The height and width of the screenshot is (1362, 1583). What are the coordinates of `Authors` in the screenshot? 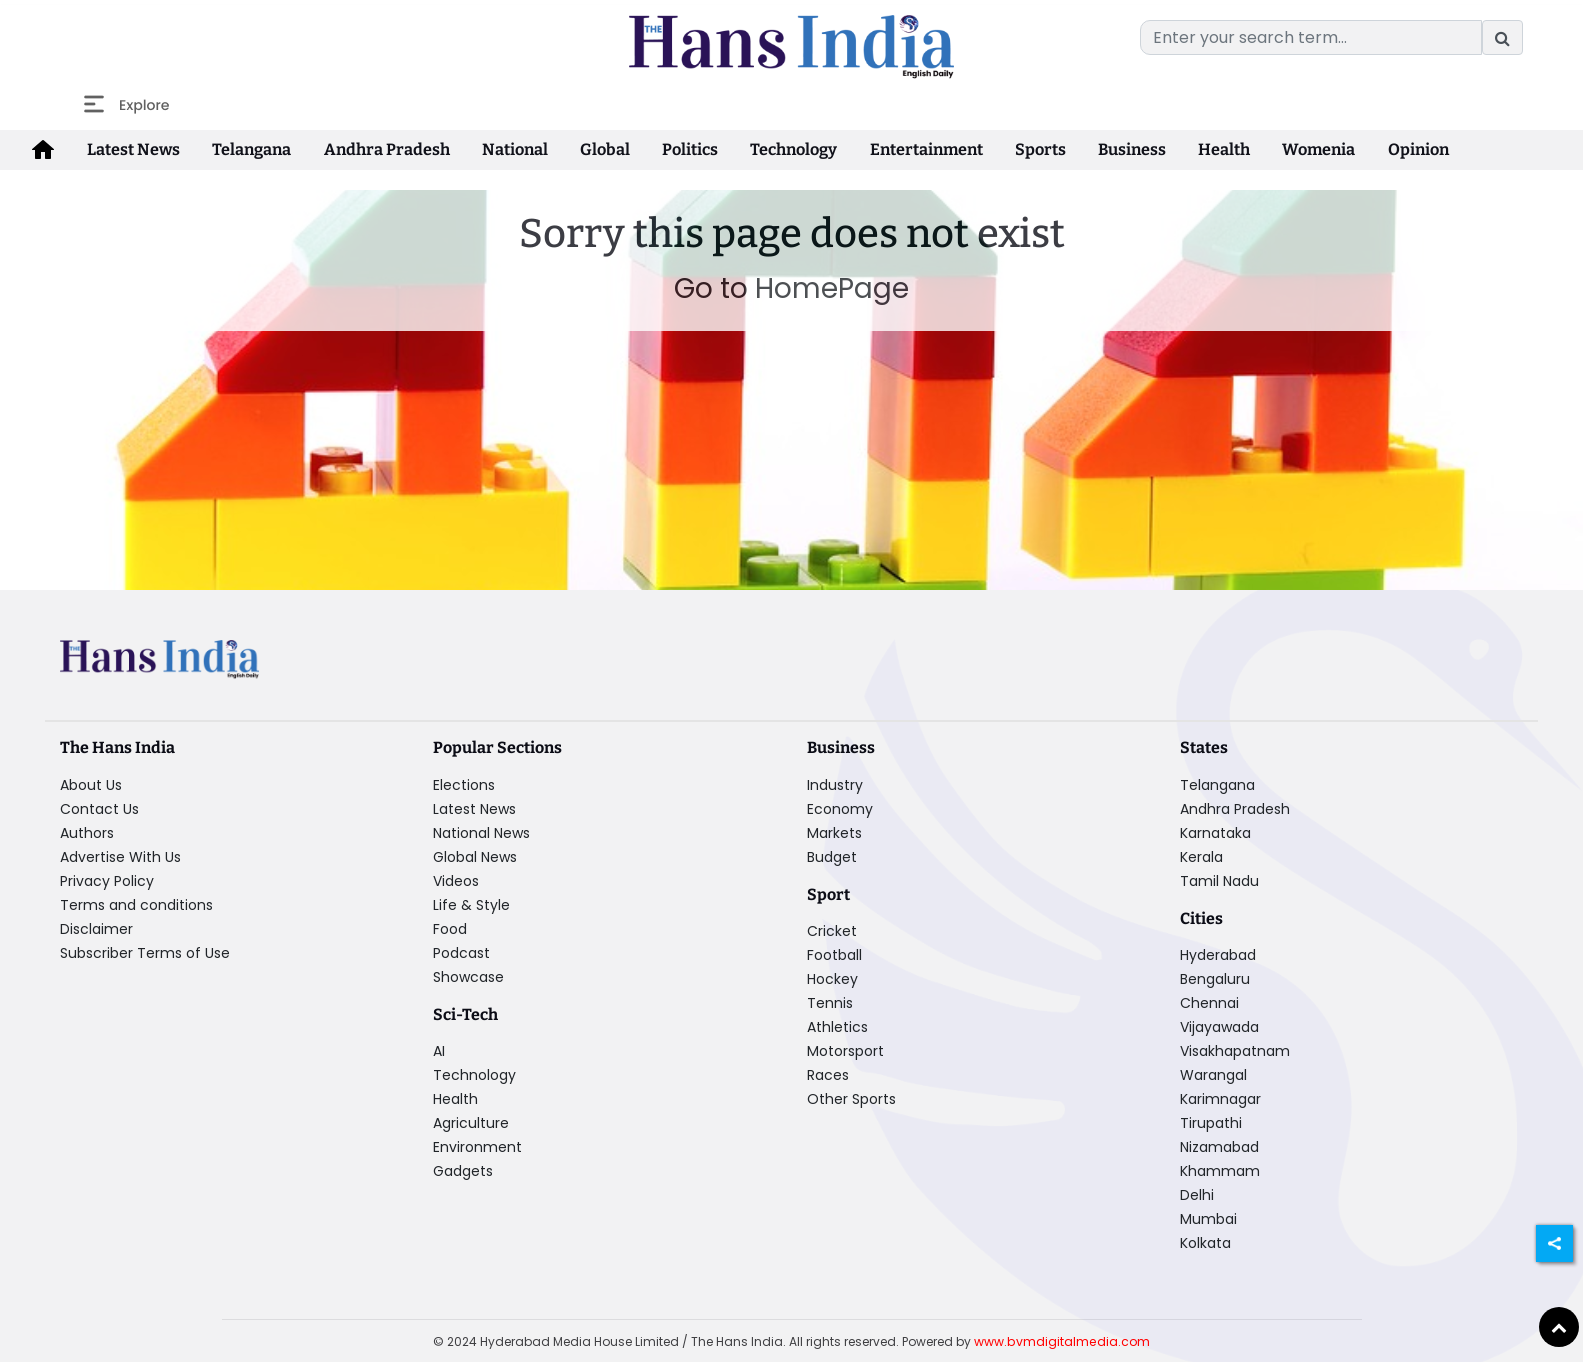 It's located at (87, 832).